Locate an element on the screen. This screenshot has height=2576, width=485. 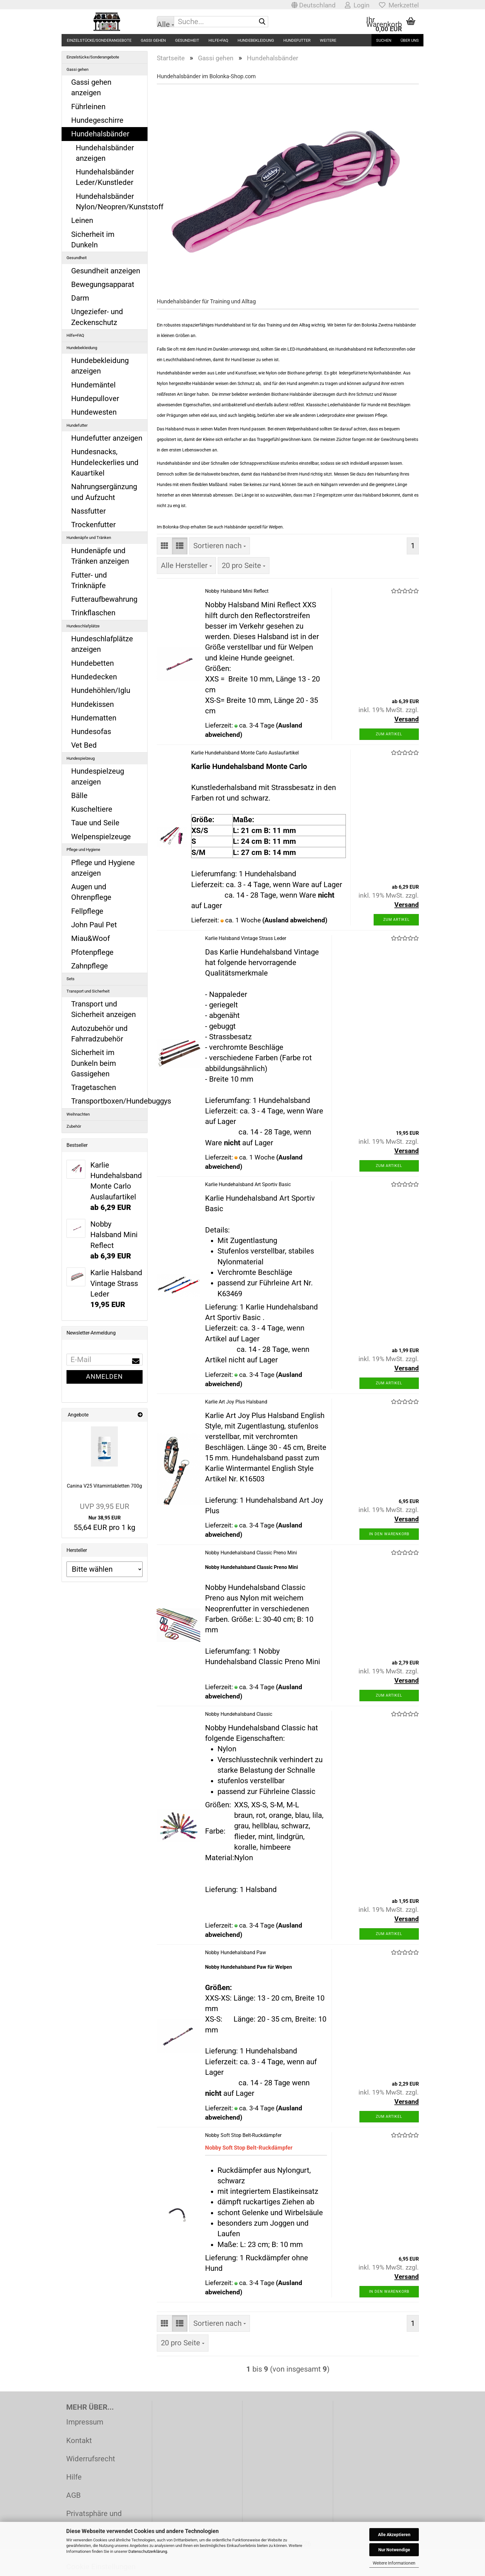
(Ausland abweichend) is located at coordinates (294, 920).